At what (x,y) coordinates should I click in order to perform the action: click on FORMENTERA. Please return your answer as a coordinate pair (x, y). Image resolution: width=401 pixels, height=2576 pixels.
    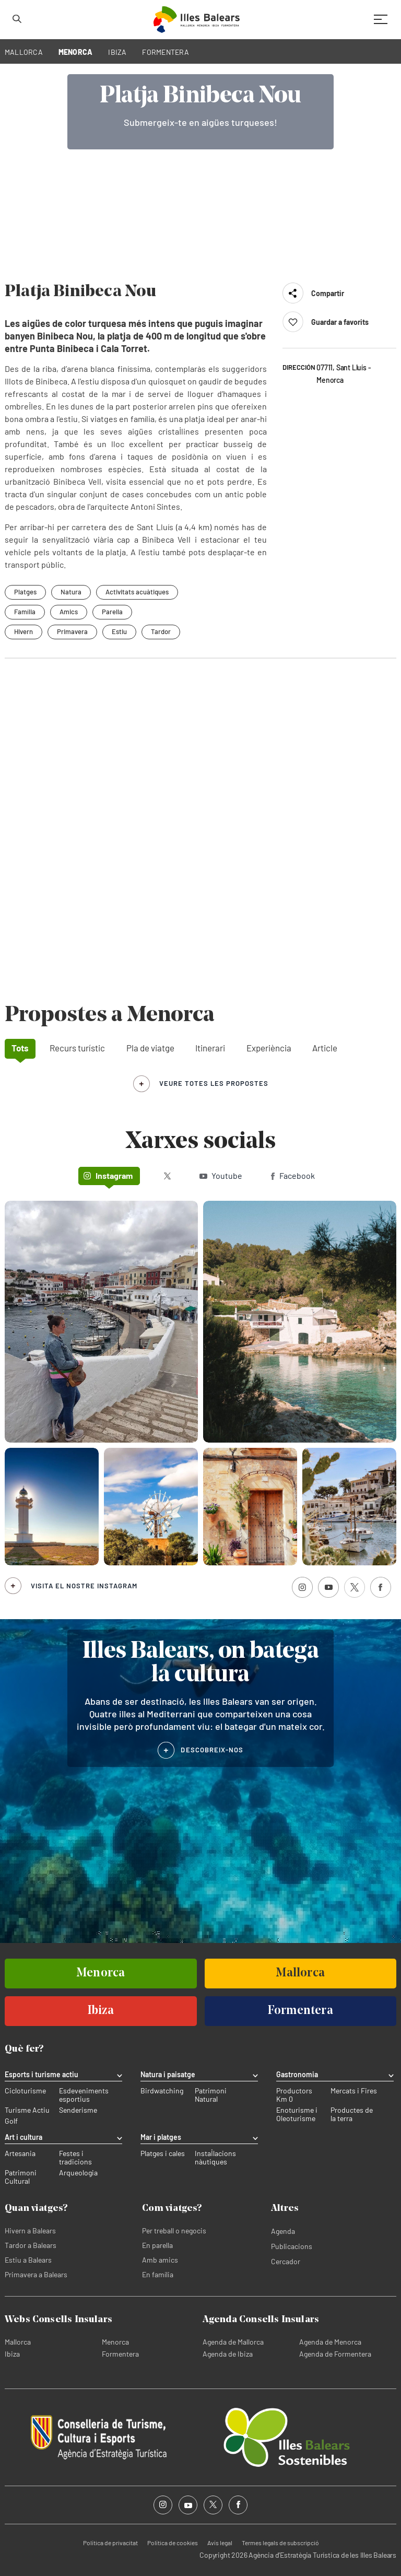
    Looking at the image, I should click on (165, 52).